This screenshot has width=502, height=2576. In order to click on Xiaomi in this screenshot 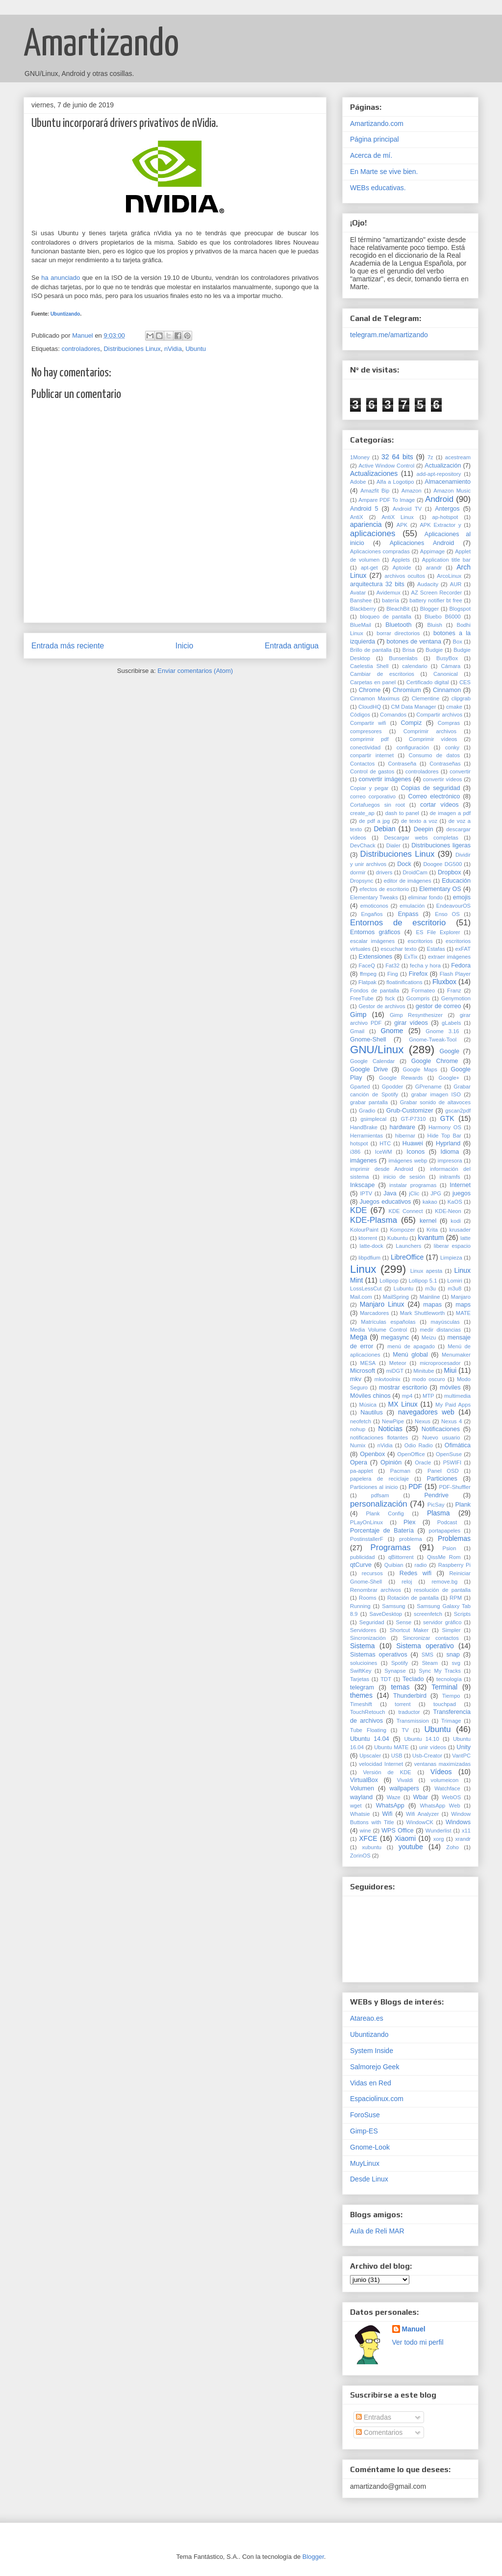, I will do `click(405, 1838)`.